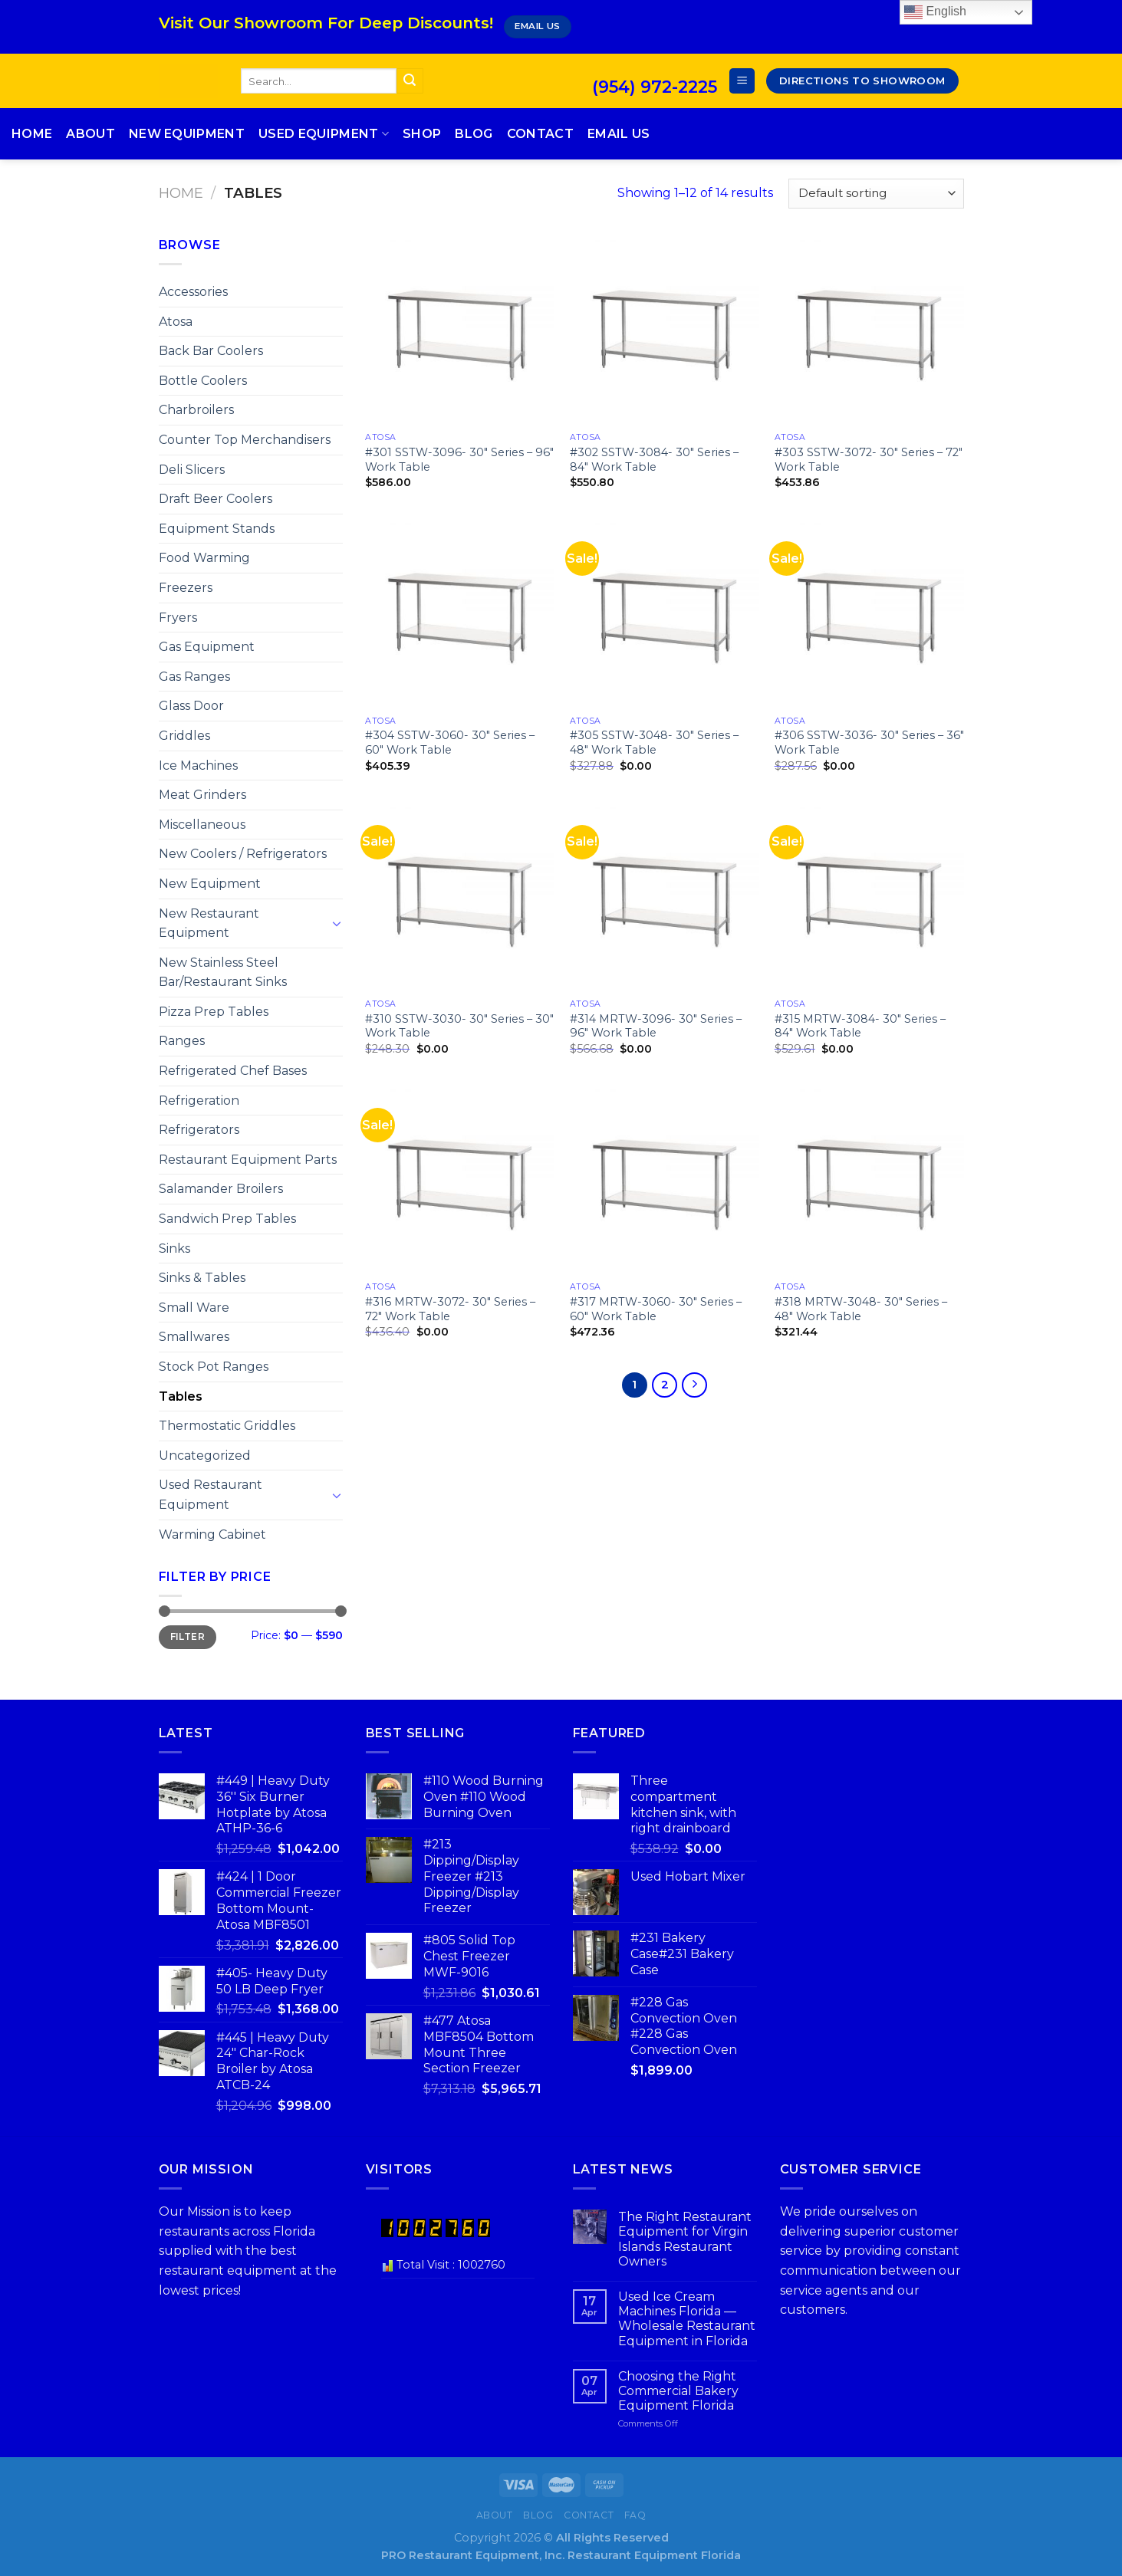  I want to click on [#318 MRTW-3048- 30″ Series – 48″ Work Table], so click(869, 1179).